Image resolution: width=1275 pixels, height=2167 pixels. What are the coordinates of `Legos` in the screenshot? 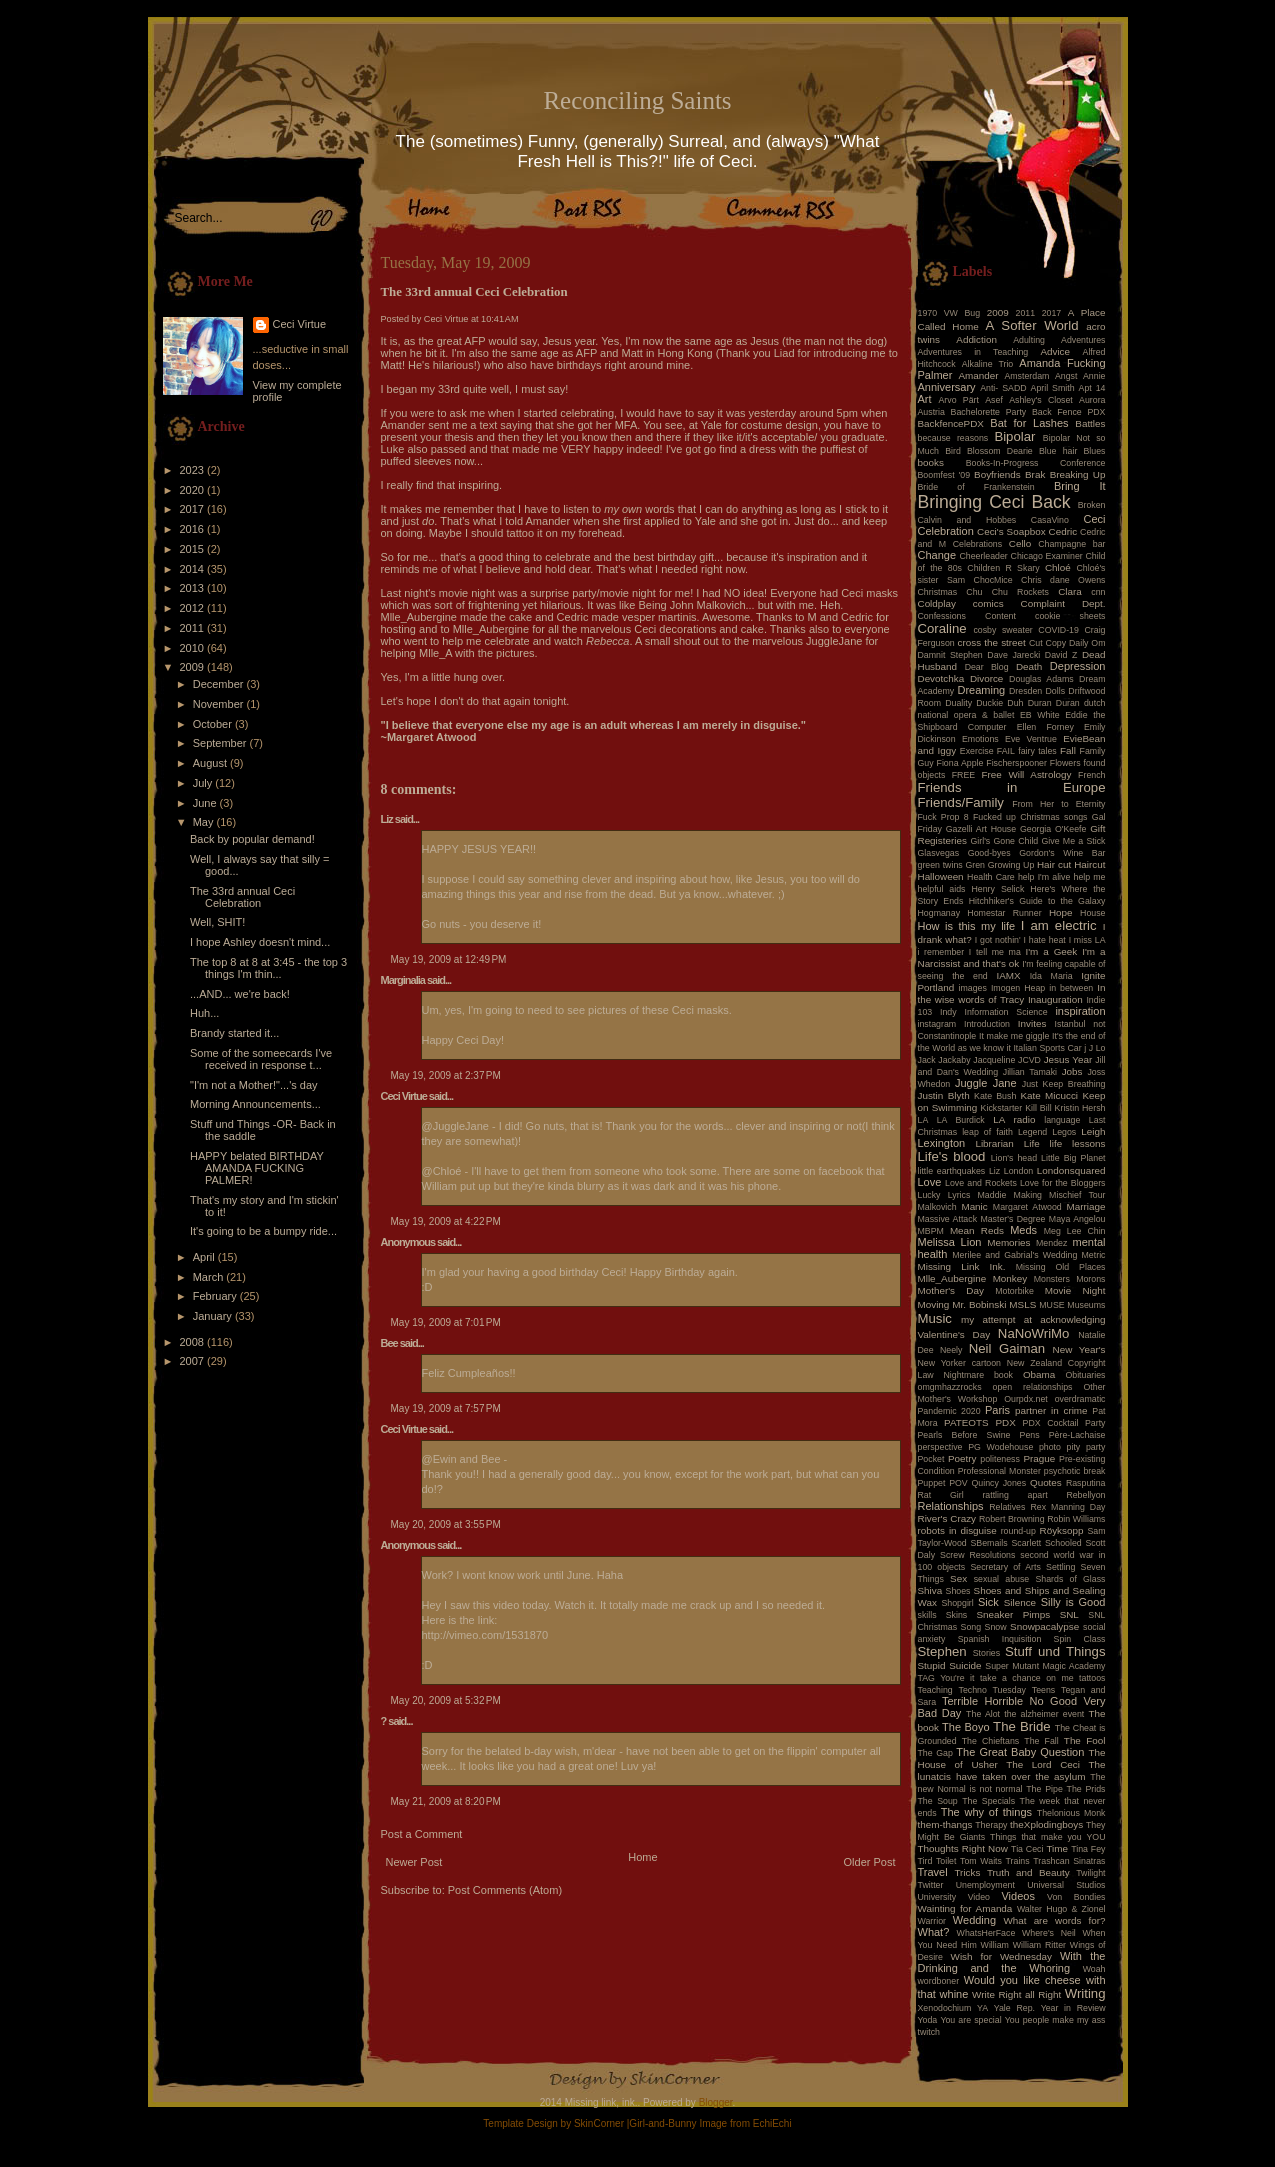 It's located at (1064, 1132).